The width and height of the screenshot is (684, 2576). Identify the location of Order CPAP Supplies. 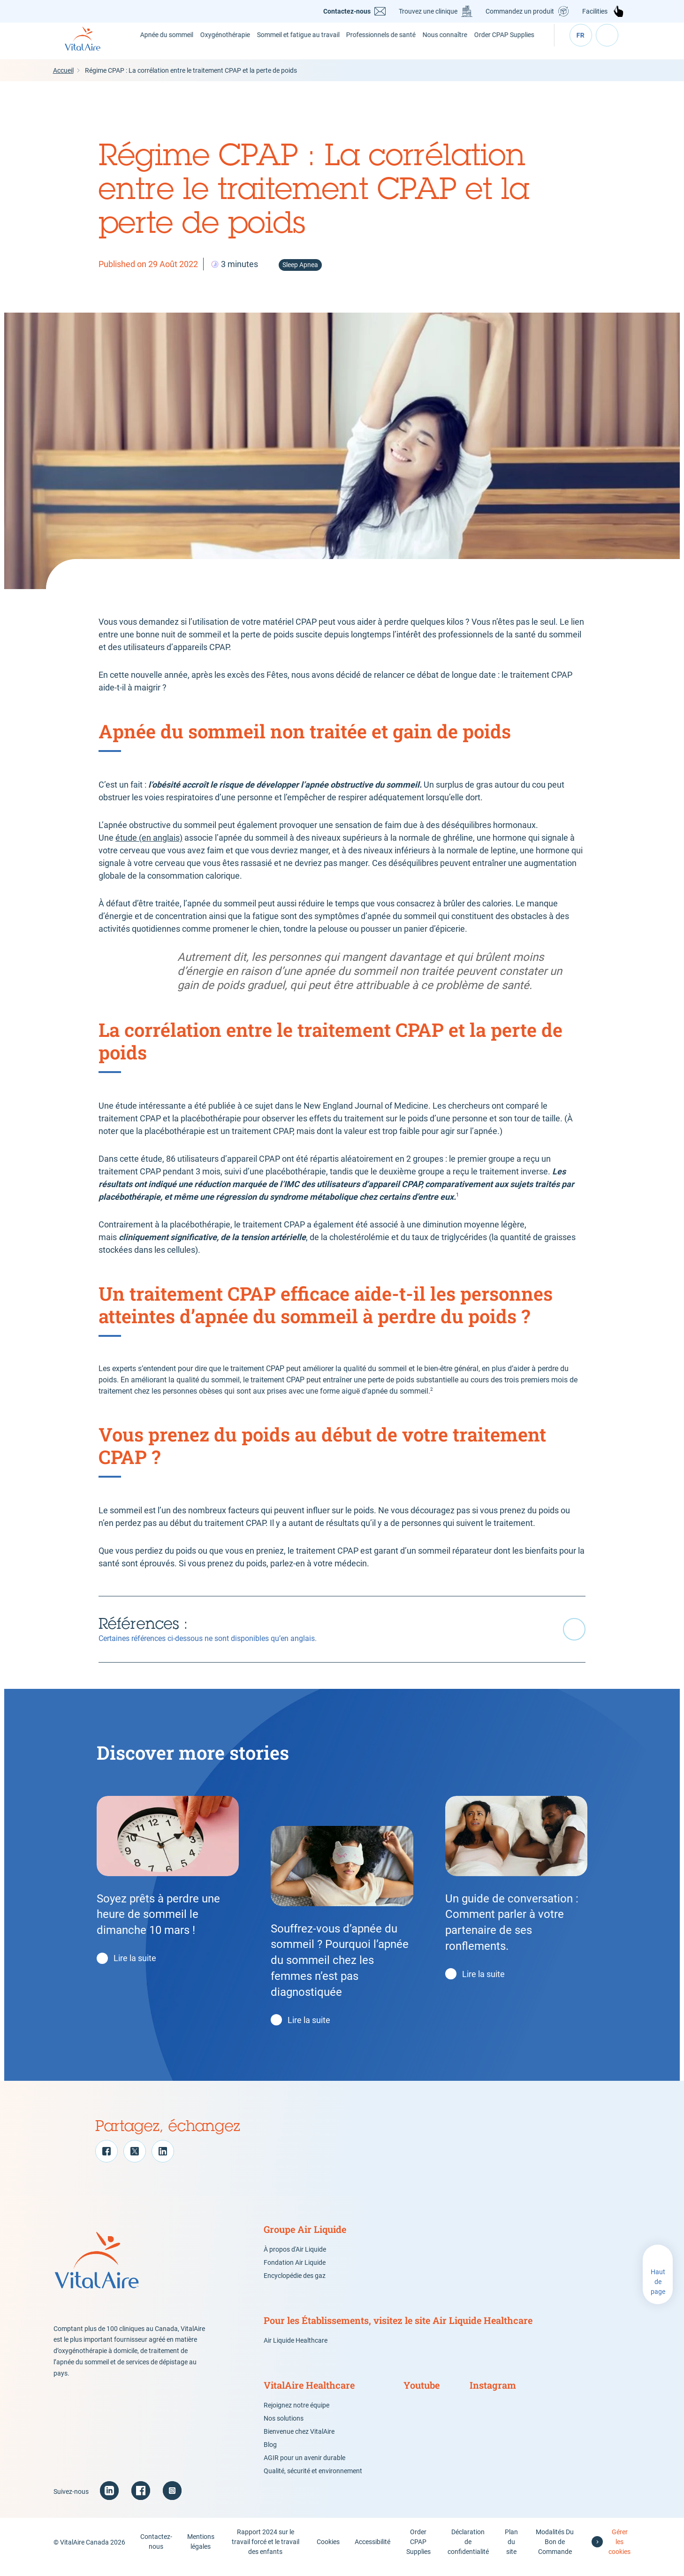
(515, 45).